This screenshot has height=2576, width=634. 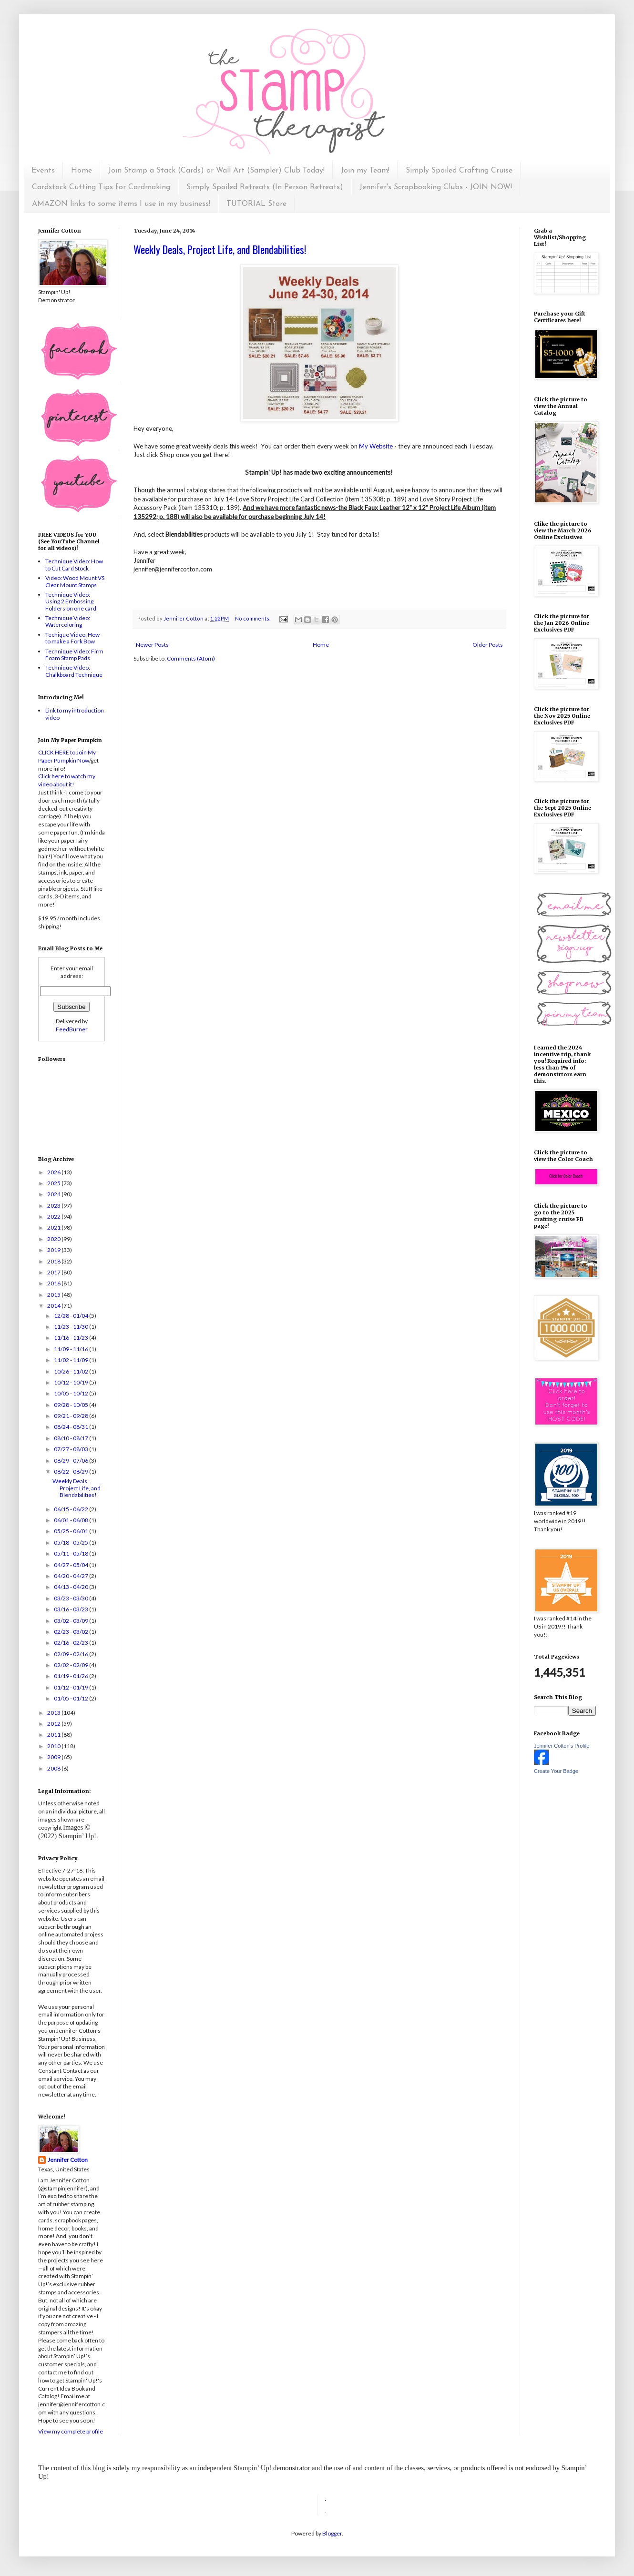 I want to click on 06/01 - 06/08, so click(x=71, y=1520).